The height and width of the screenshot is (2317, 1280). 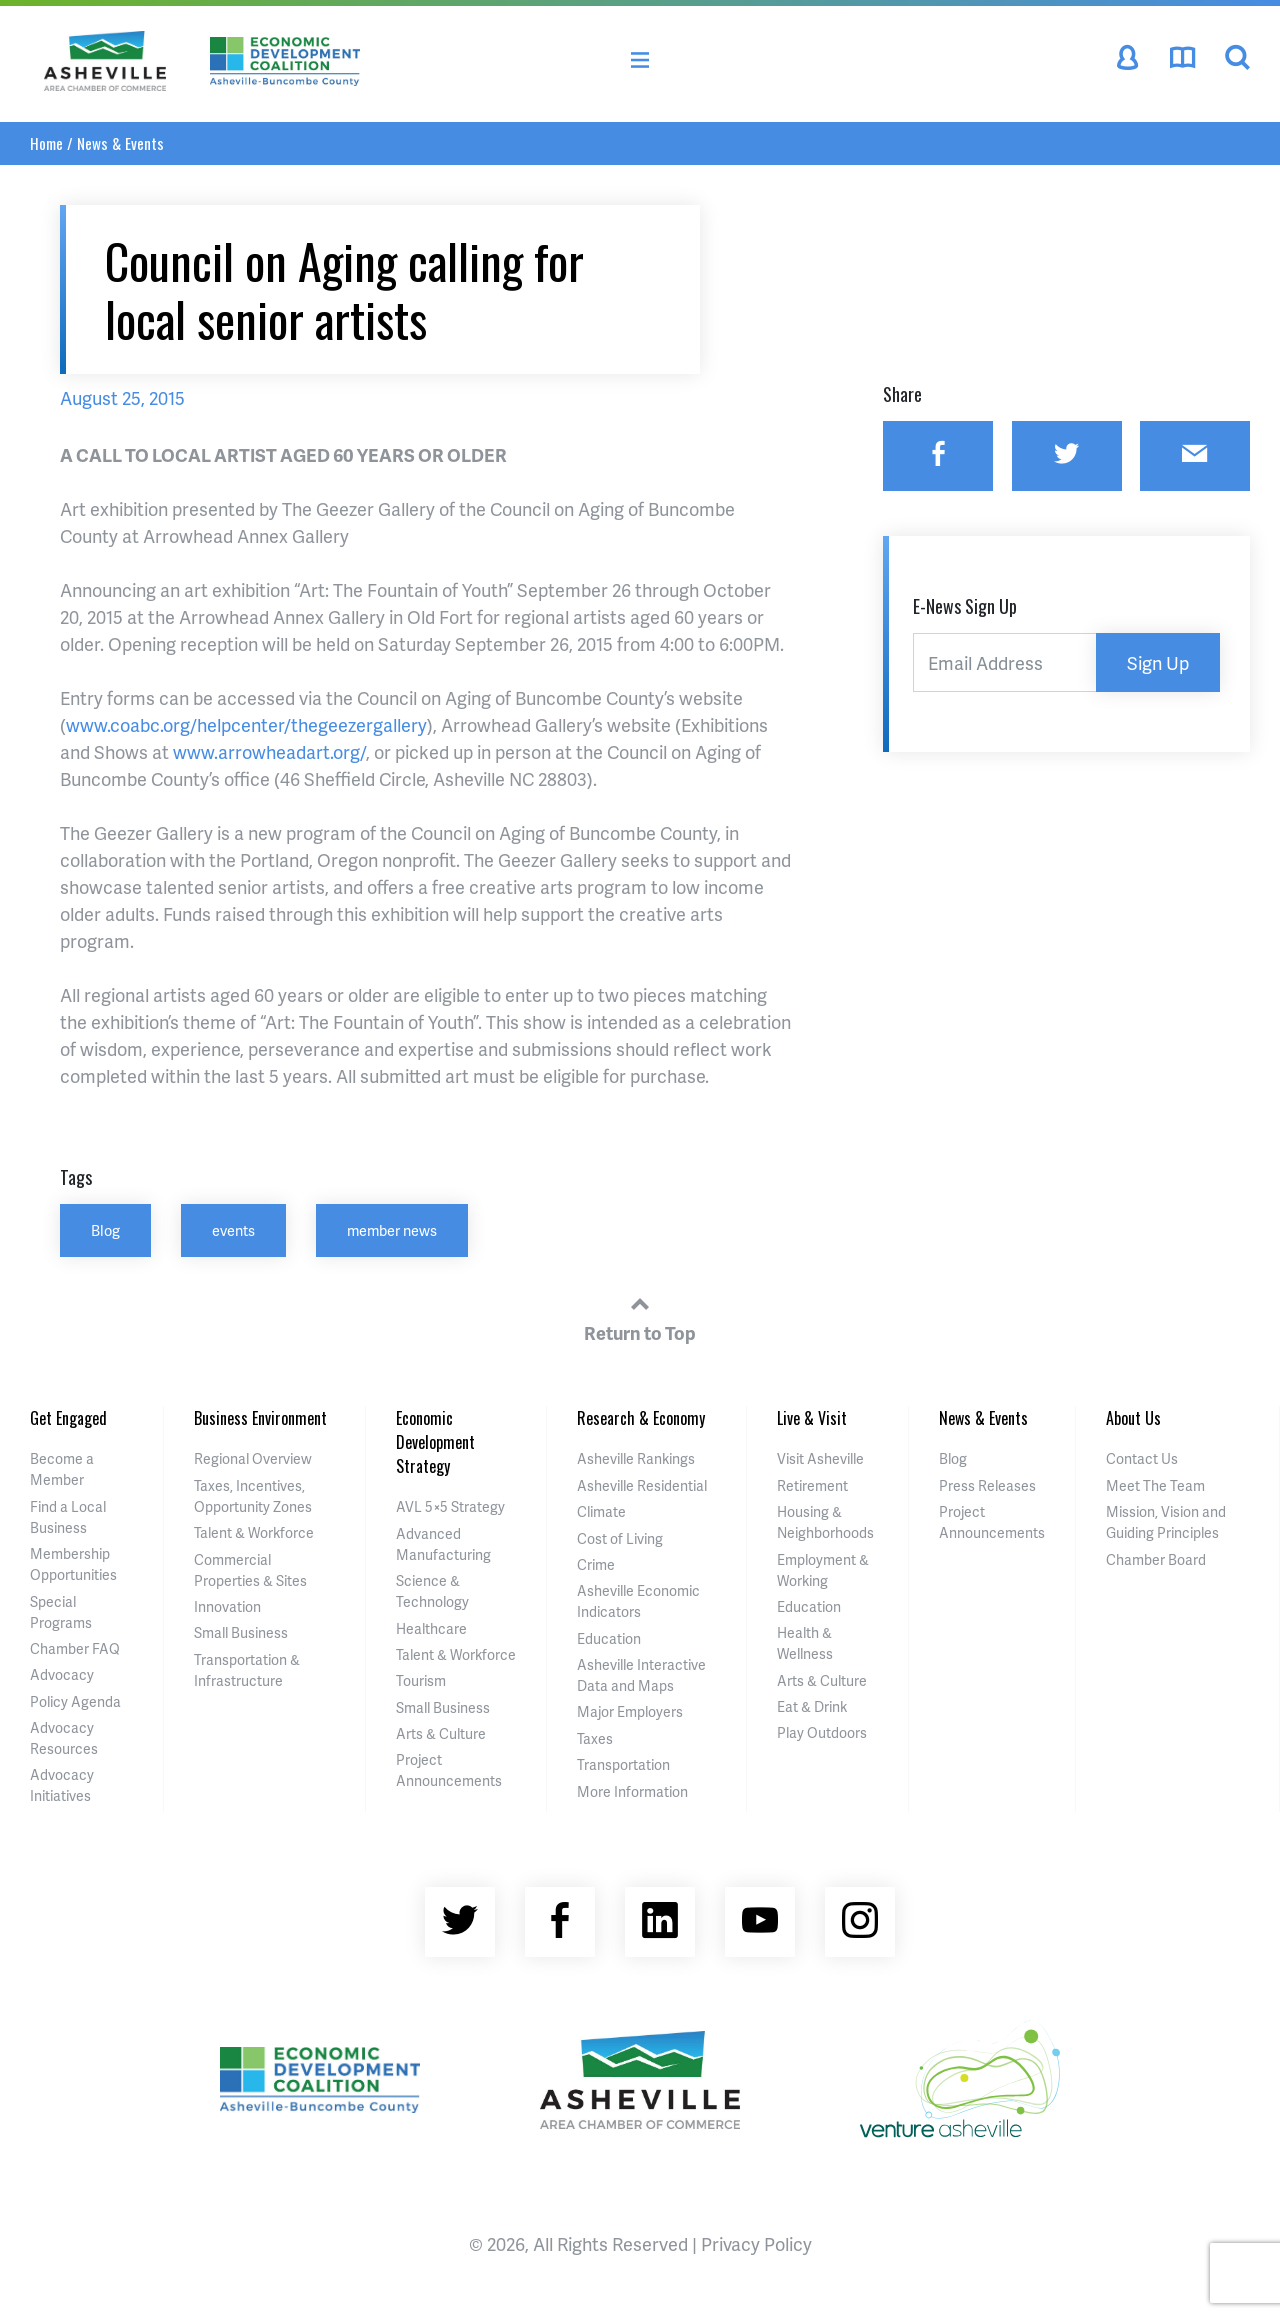 I want to click on Press Releases, so click(x=987, y=1485).